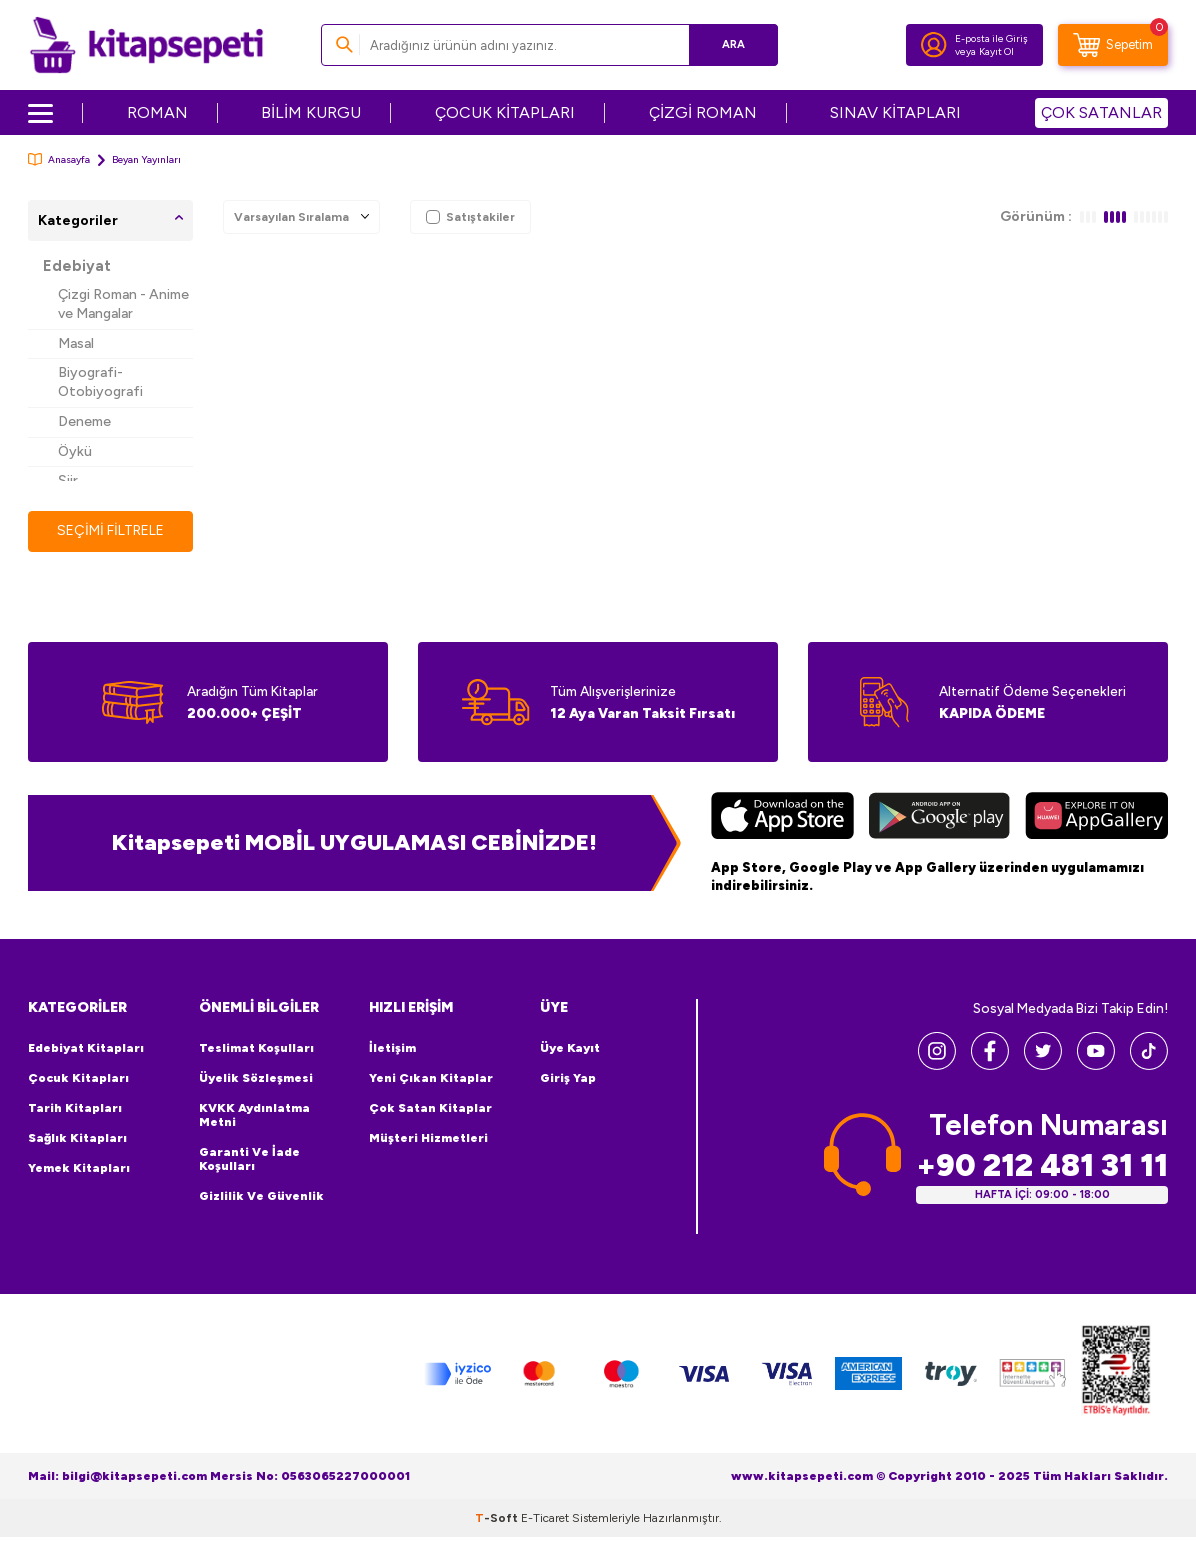  Describe the element at coordinates (249, 1159) in the screenshot. I see `Garanti ve İade Koşulları` at that location.